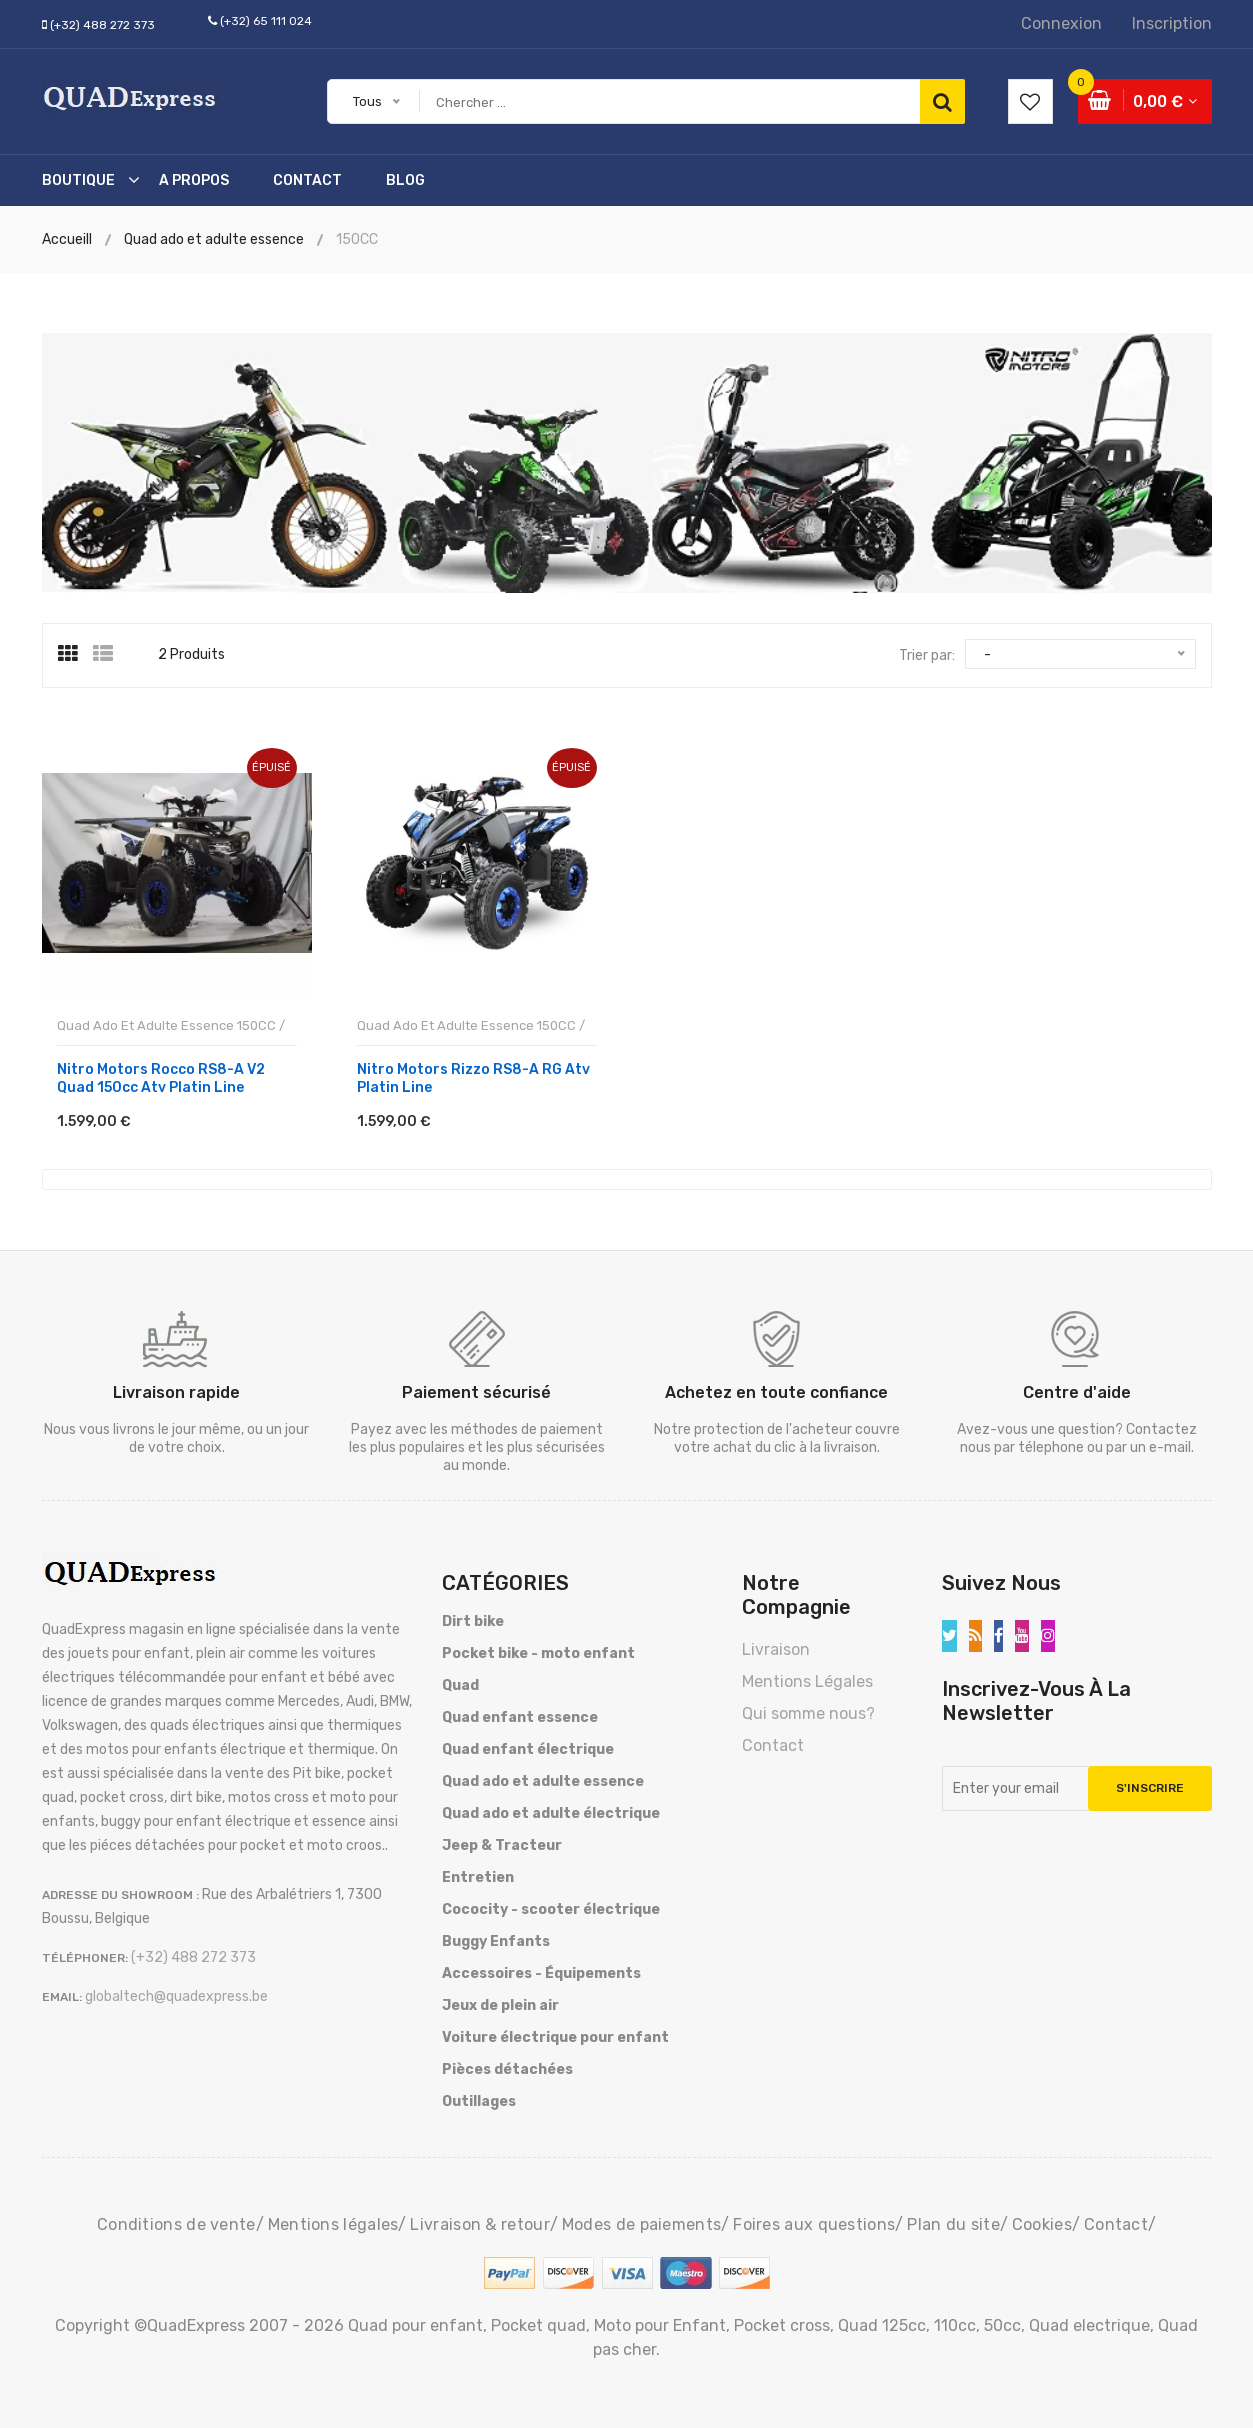 This screenshot has width=1253, height=2428. Describe the element at coordinates (166, 1022) in the screenshot. I see `Quad ado et adulte essence 150CC` at that location.